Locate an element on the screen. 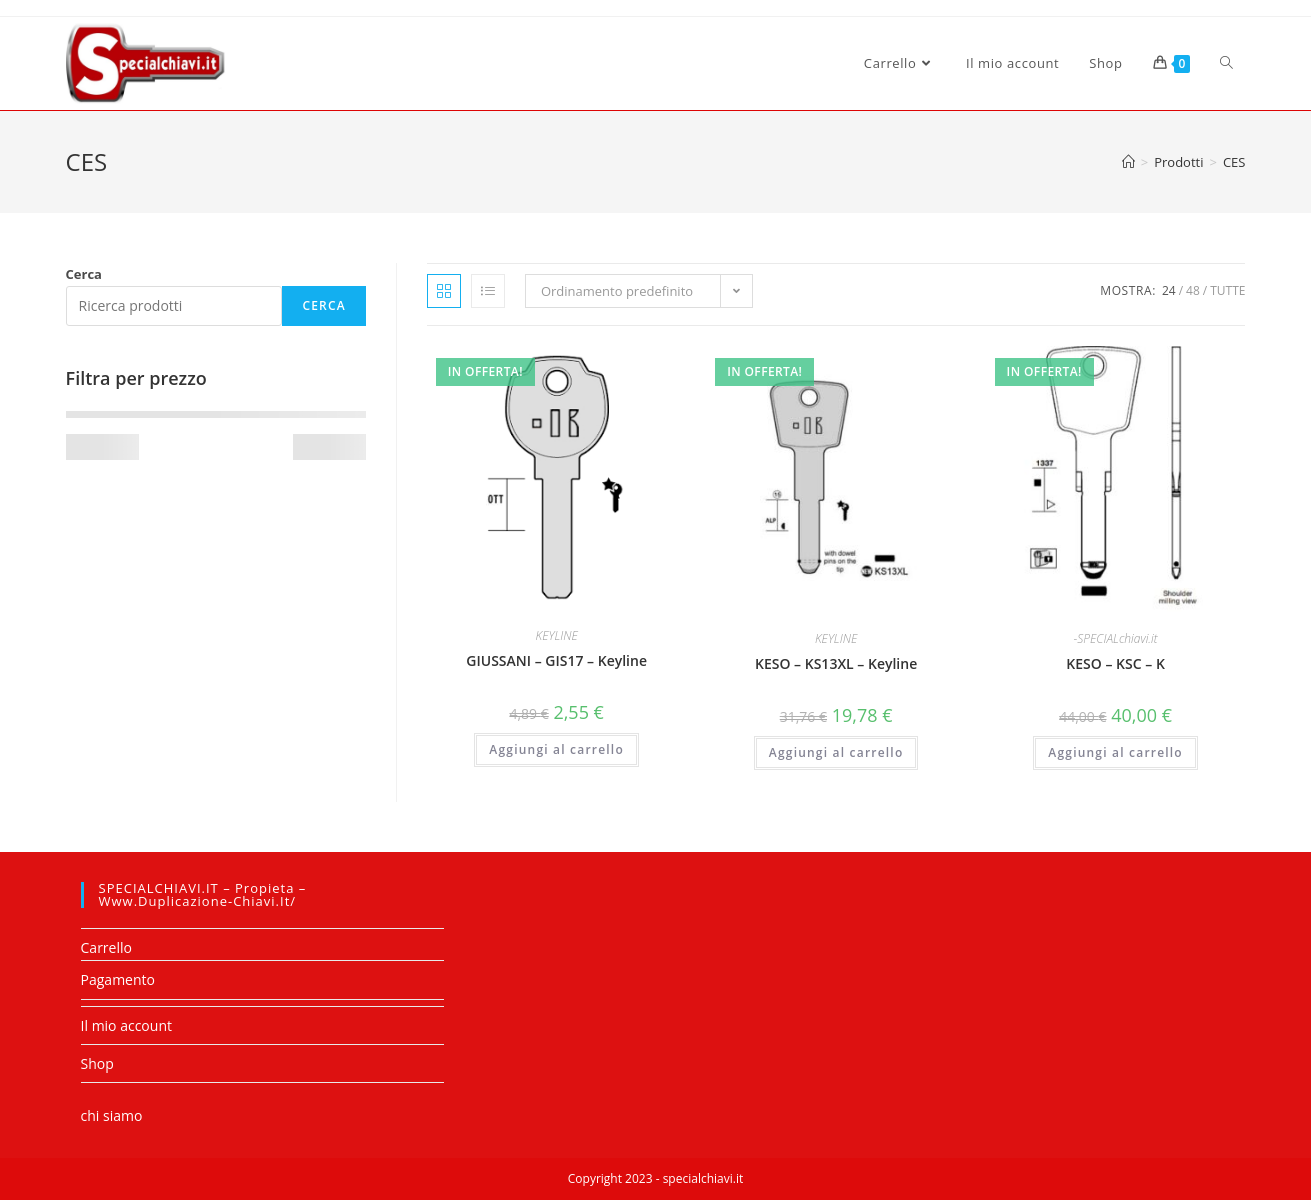 Image resolution: width=1311 pixels, height=1200 pixels. KEYLINE is located at coordinates (557, 635).